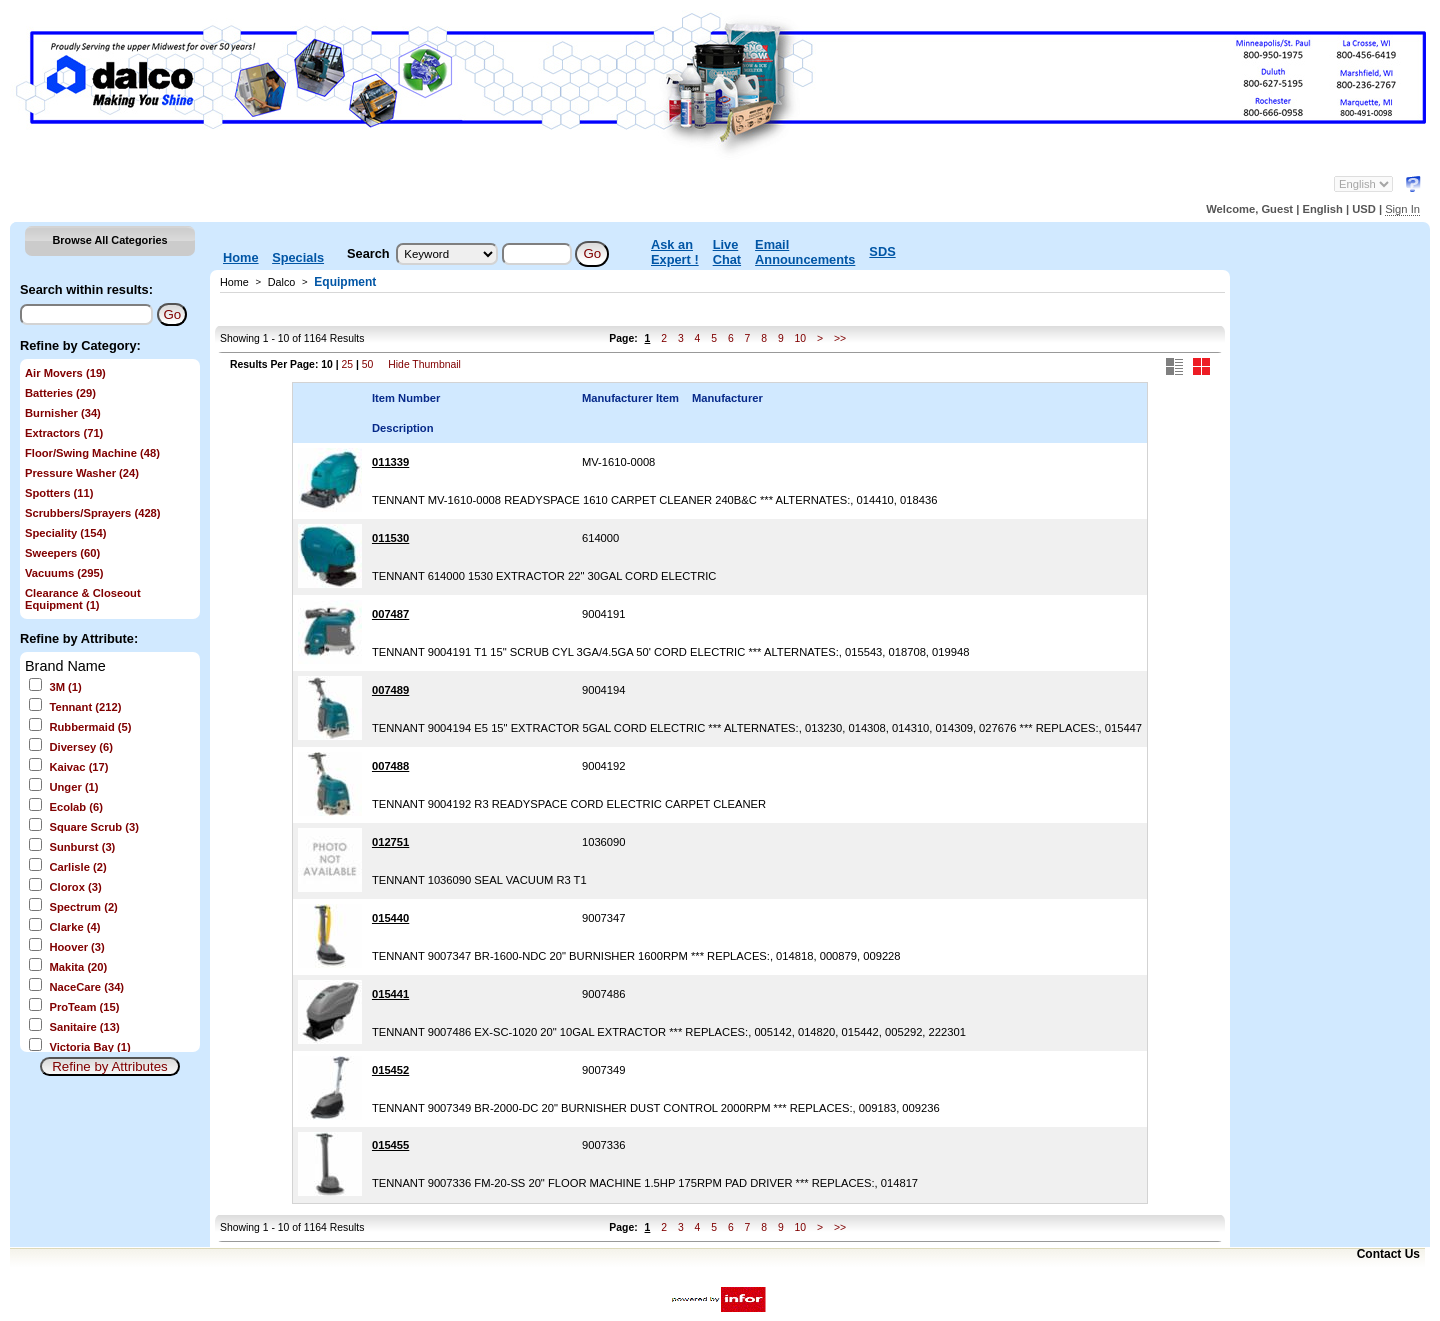 This screenshot has width=1440, height=1321. What do you see at coordinates (630, 398) in the screenshot?
I see `Manufacturer Item` at bounding box center [630, 398].